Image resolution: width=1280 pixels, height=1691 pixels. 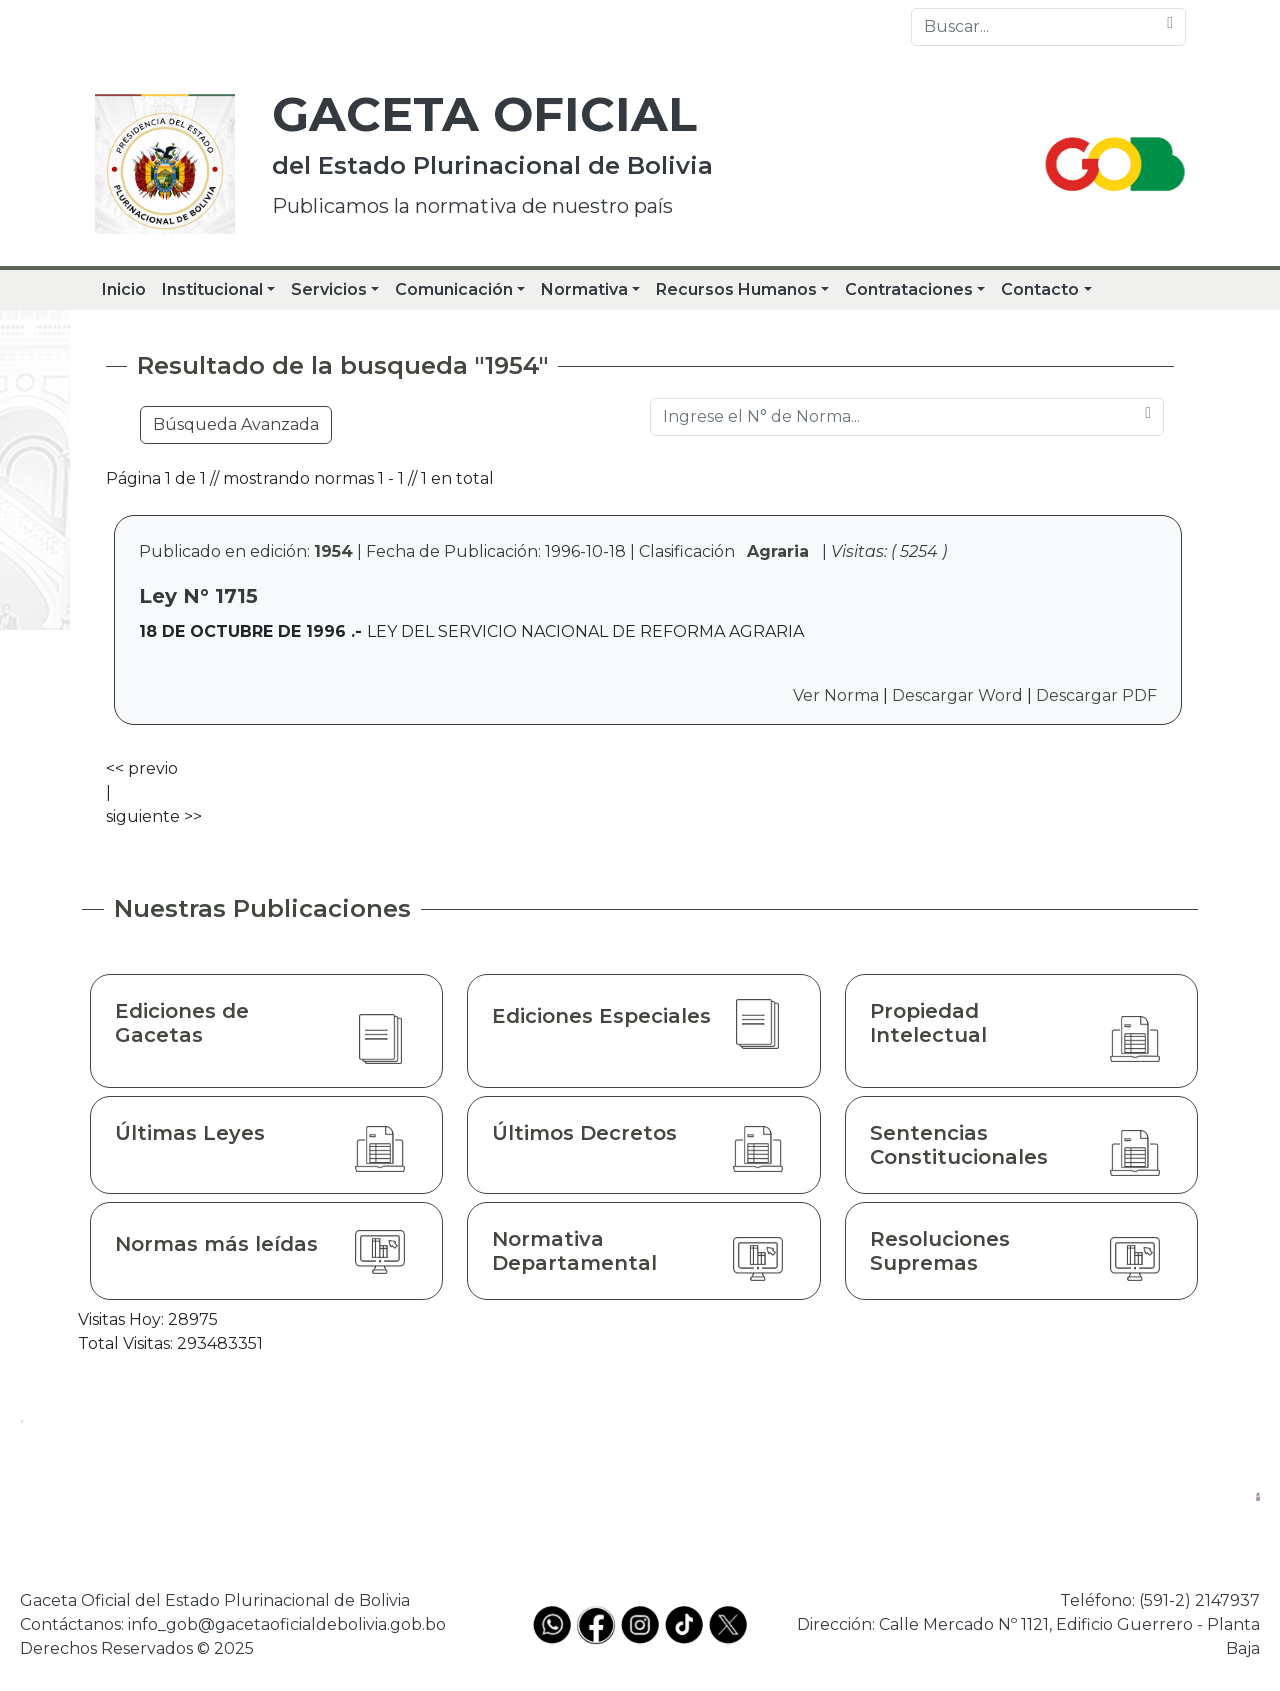 I want to click on Descargar PDF, so click(x=1096, y=695).